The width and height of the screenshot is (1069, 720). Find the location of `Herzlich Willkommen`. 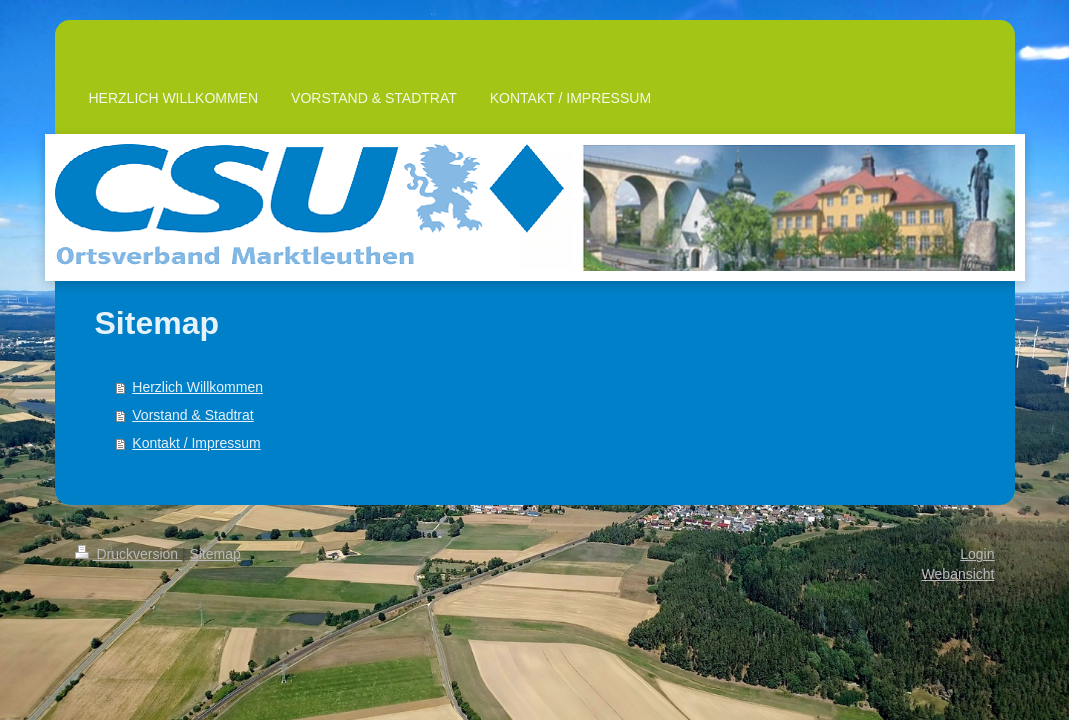

Herzlich Willkommen is located at coordinates (197, 387).